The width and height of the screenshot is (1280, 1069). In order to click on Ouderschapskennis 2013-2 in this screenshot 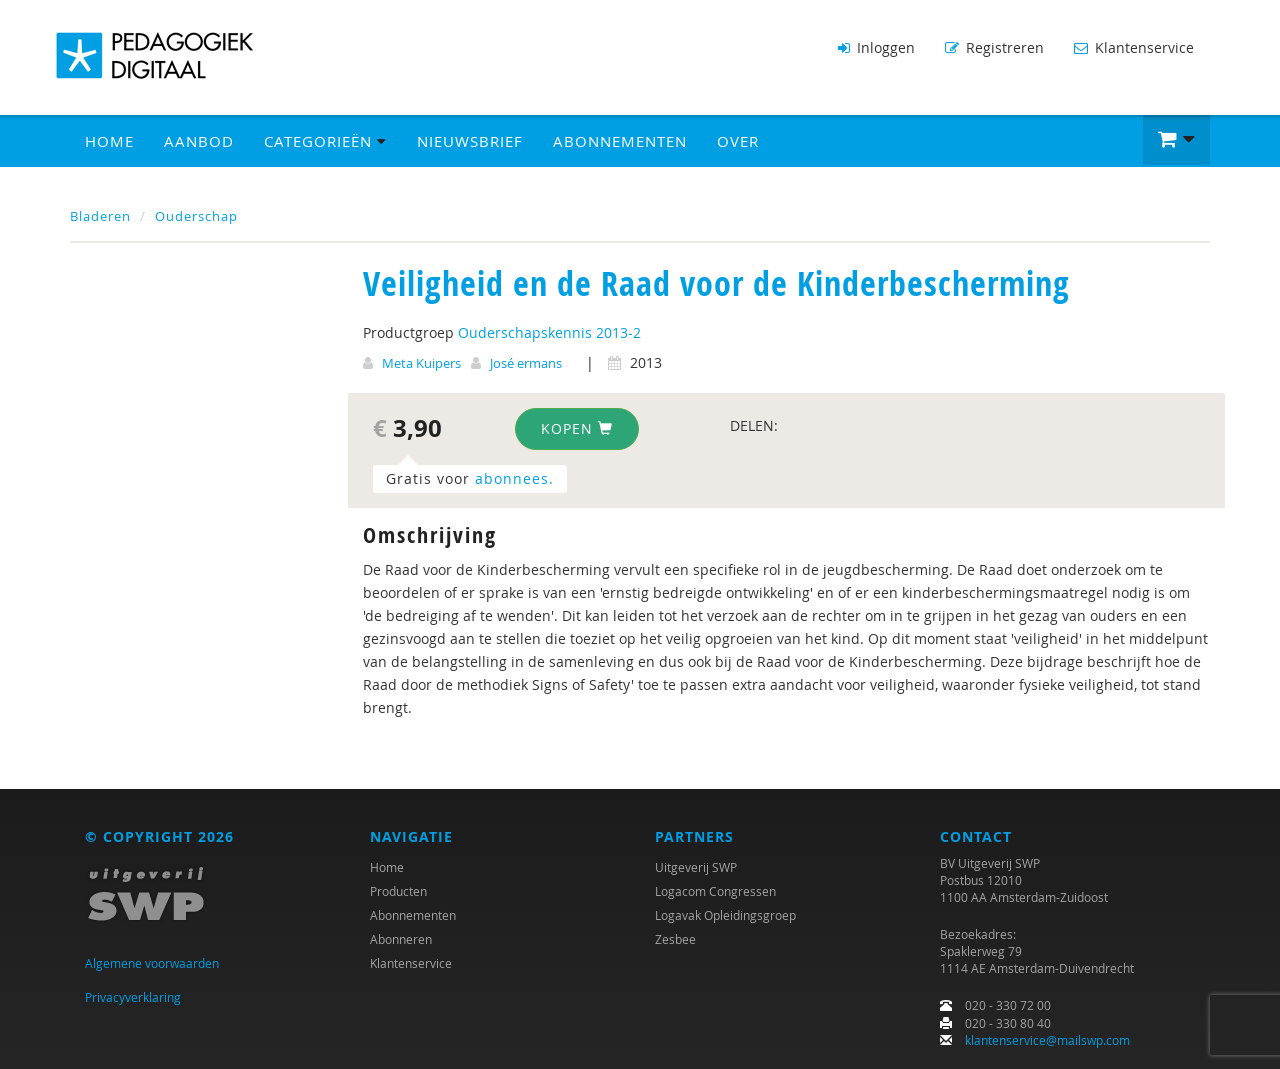, I will do `click(549, 332)`.